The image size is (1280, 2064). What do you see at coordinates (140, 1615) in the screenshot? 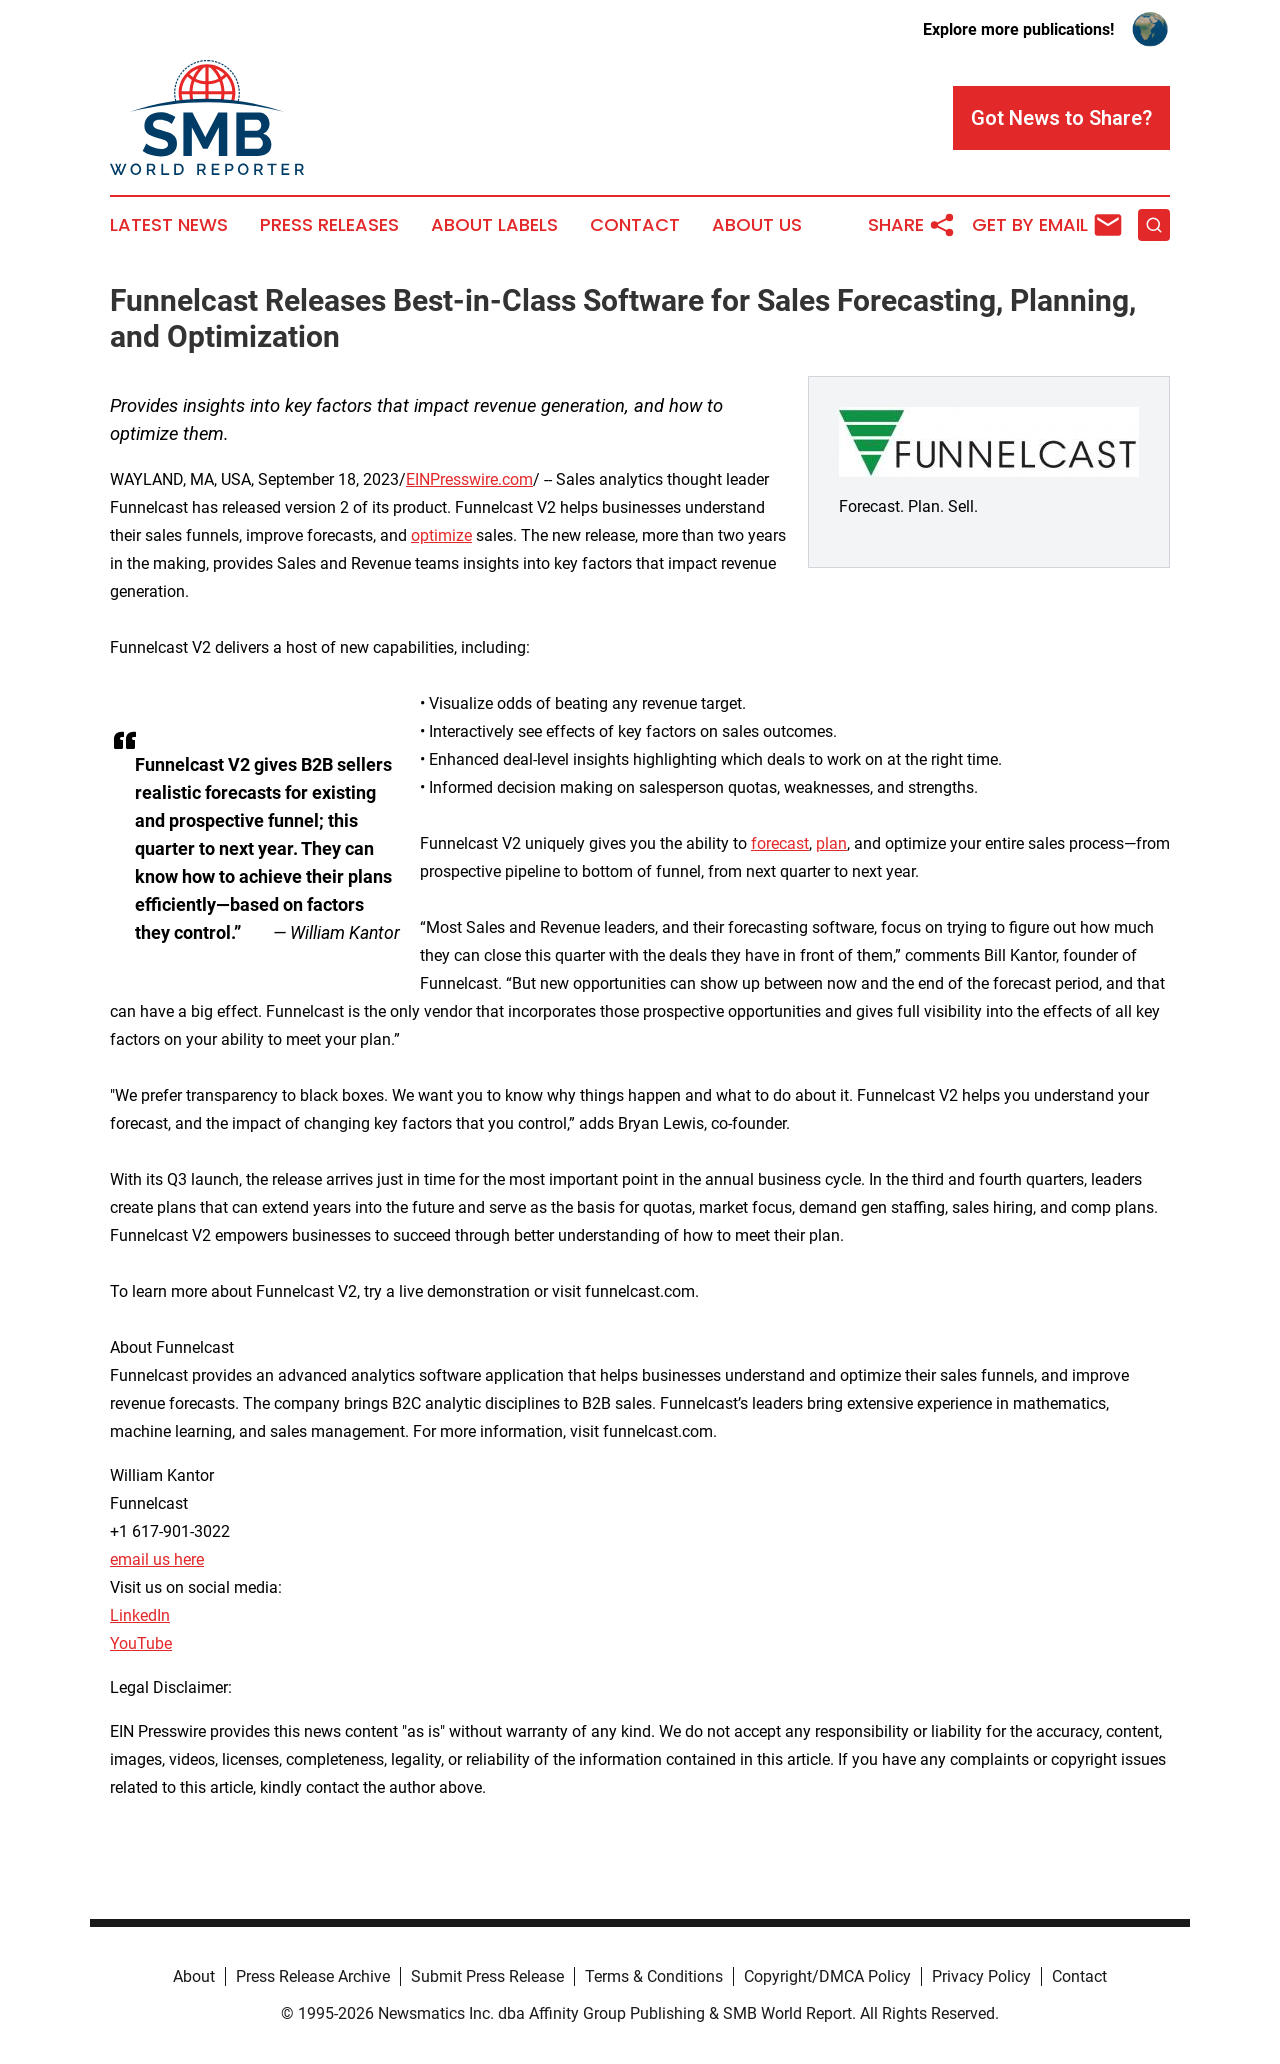
I see `LinkedIn` at bounding box center [140, 1615].